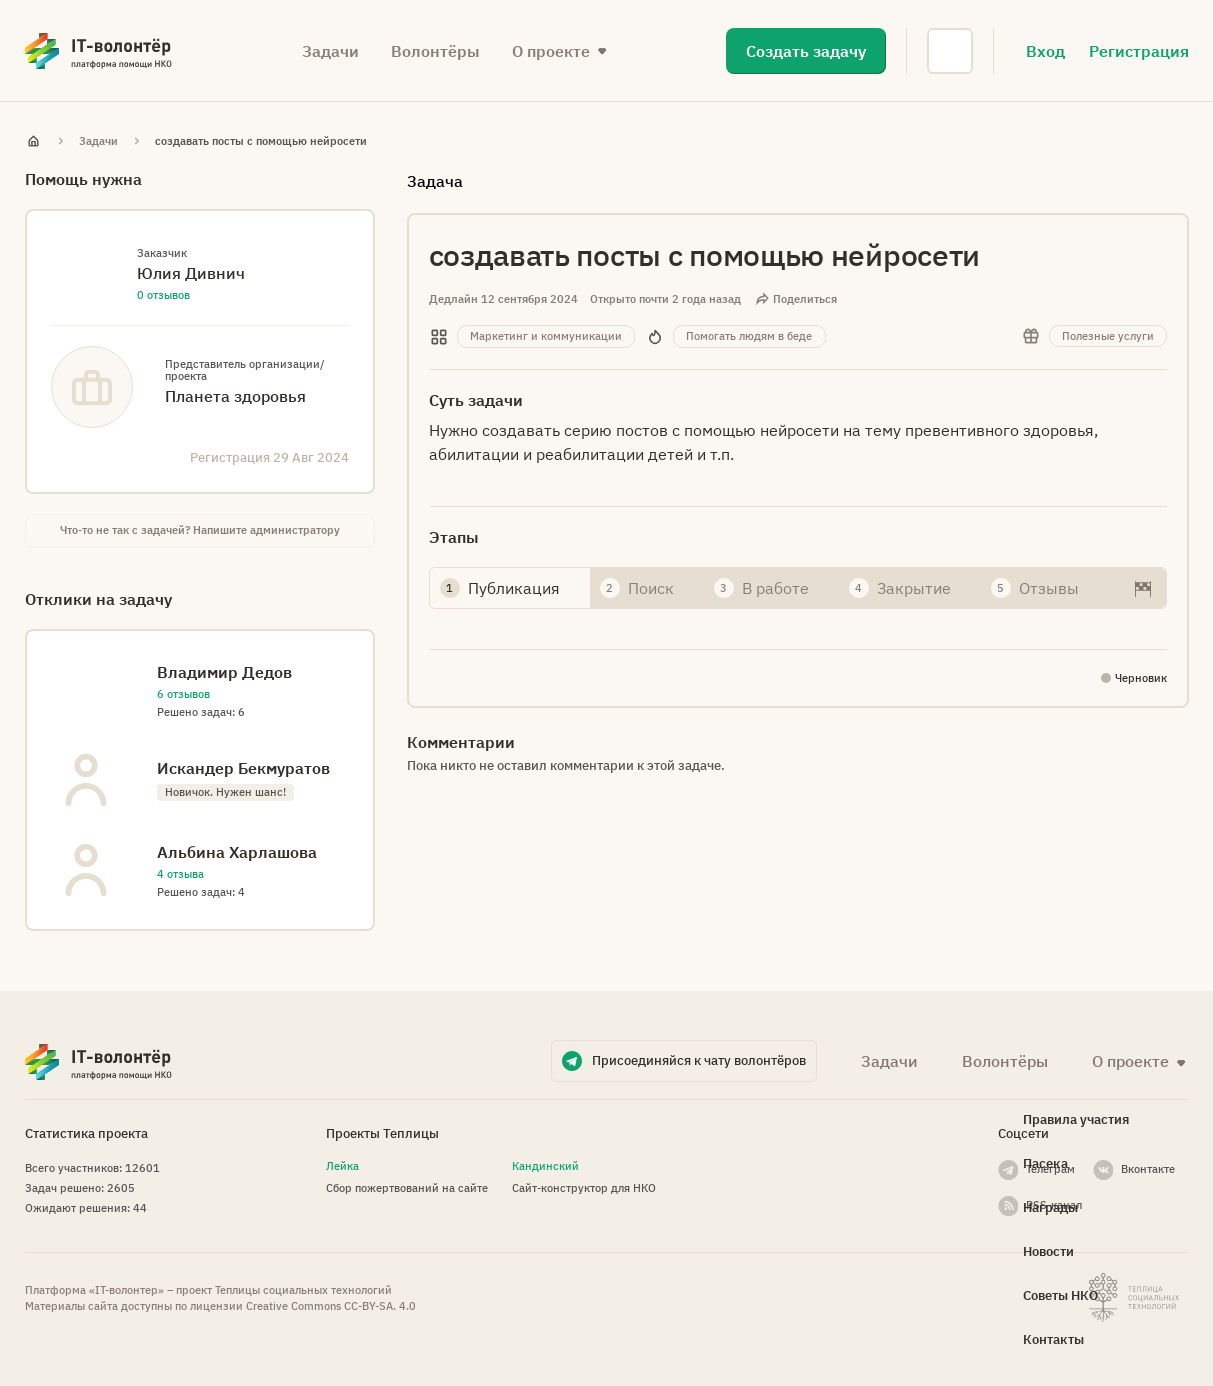 The height and width of the screenshot is (1386, 1213). What do you see at coordinates (551, 51) in the screenshot?
I see `О проекте` at bounding box center [551, 51].